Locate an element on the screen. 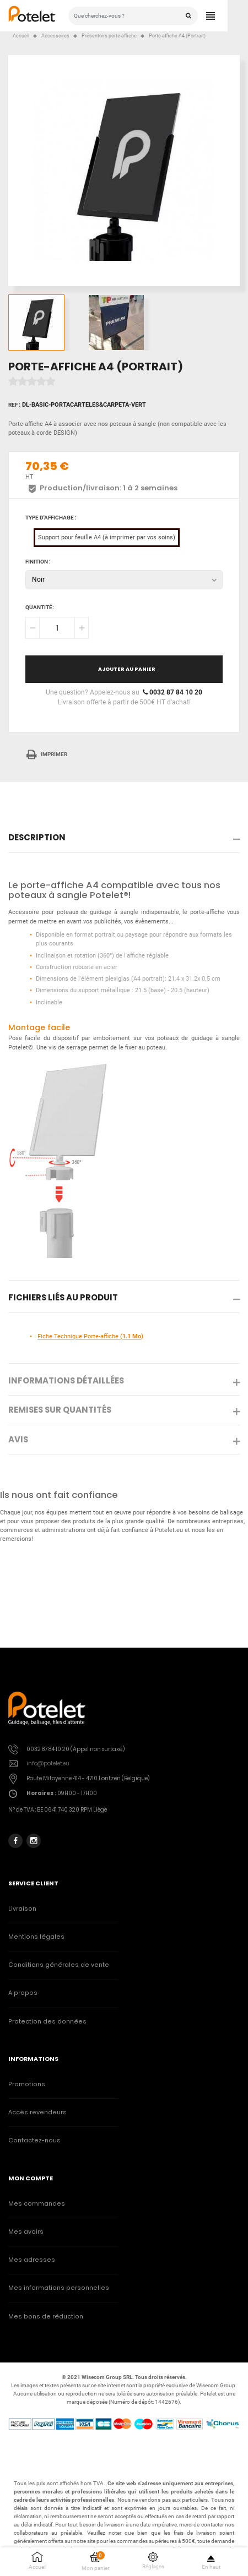 Image resolution: width=248 pixels, height=2576 pixels. Mentions légales is located at coordinates (36, 1937).